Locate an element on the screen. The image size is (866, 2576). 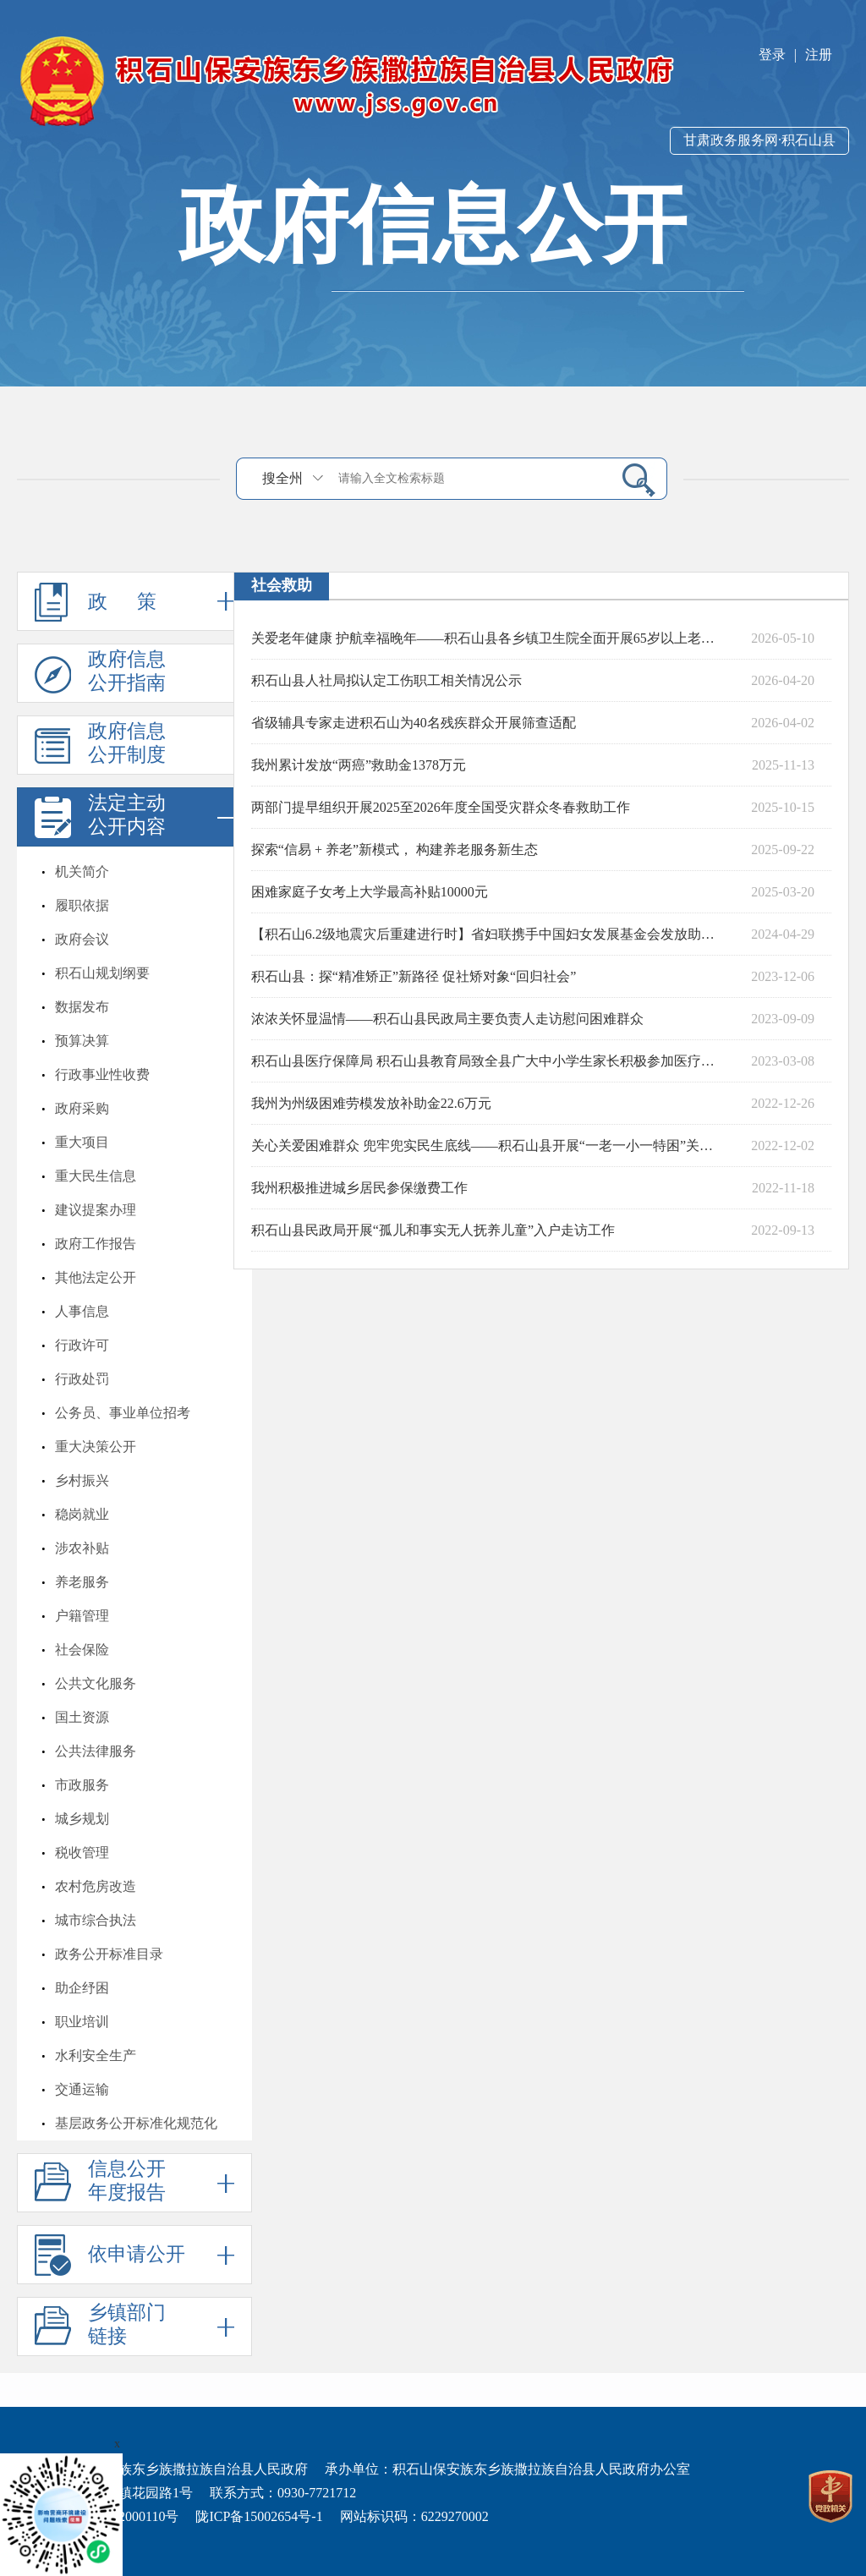
行政处罚 is located at coordinates (82, 1379).